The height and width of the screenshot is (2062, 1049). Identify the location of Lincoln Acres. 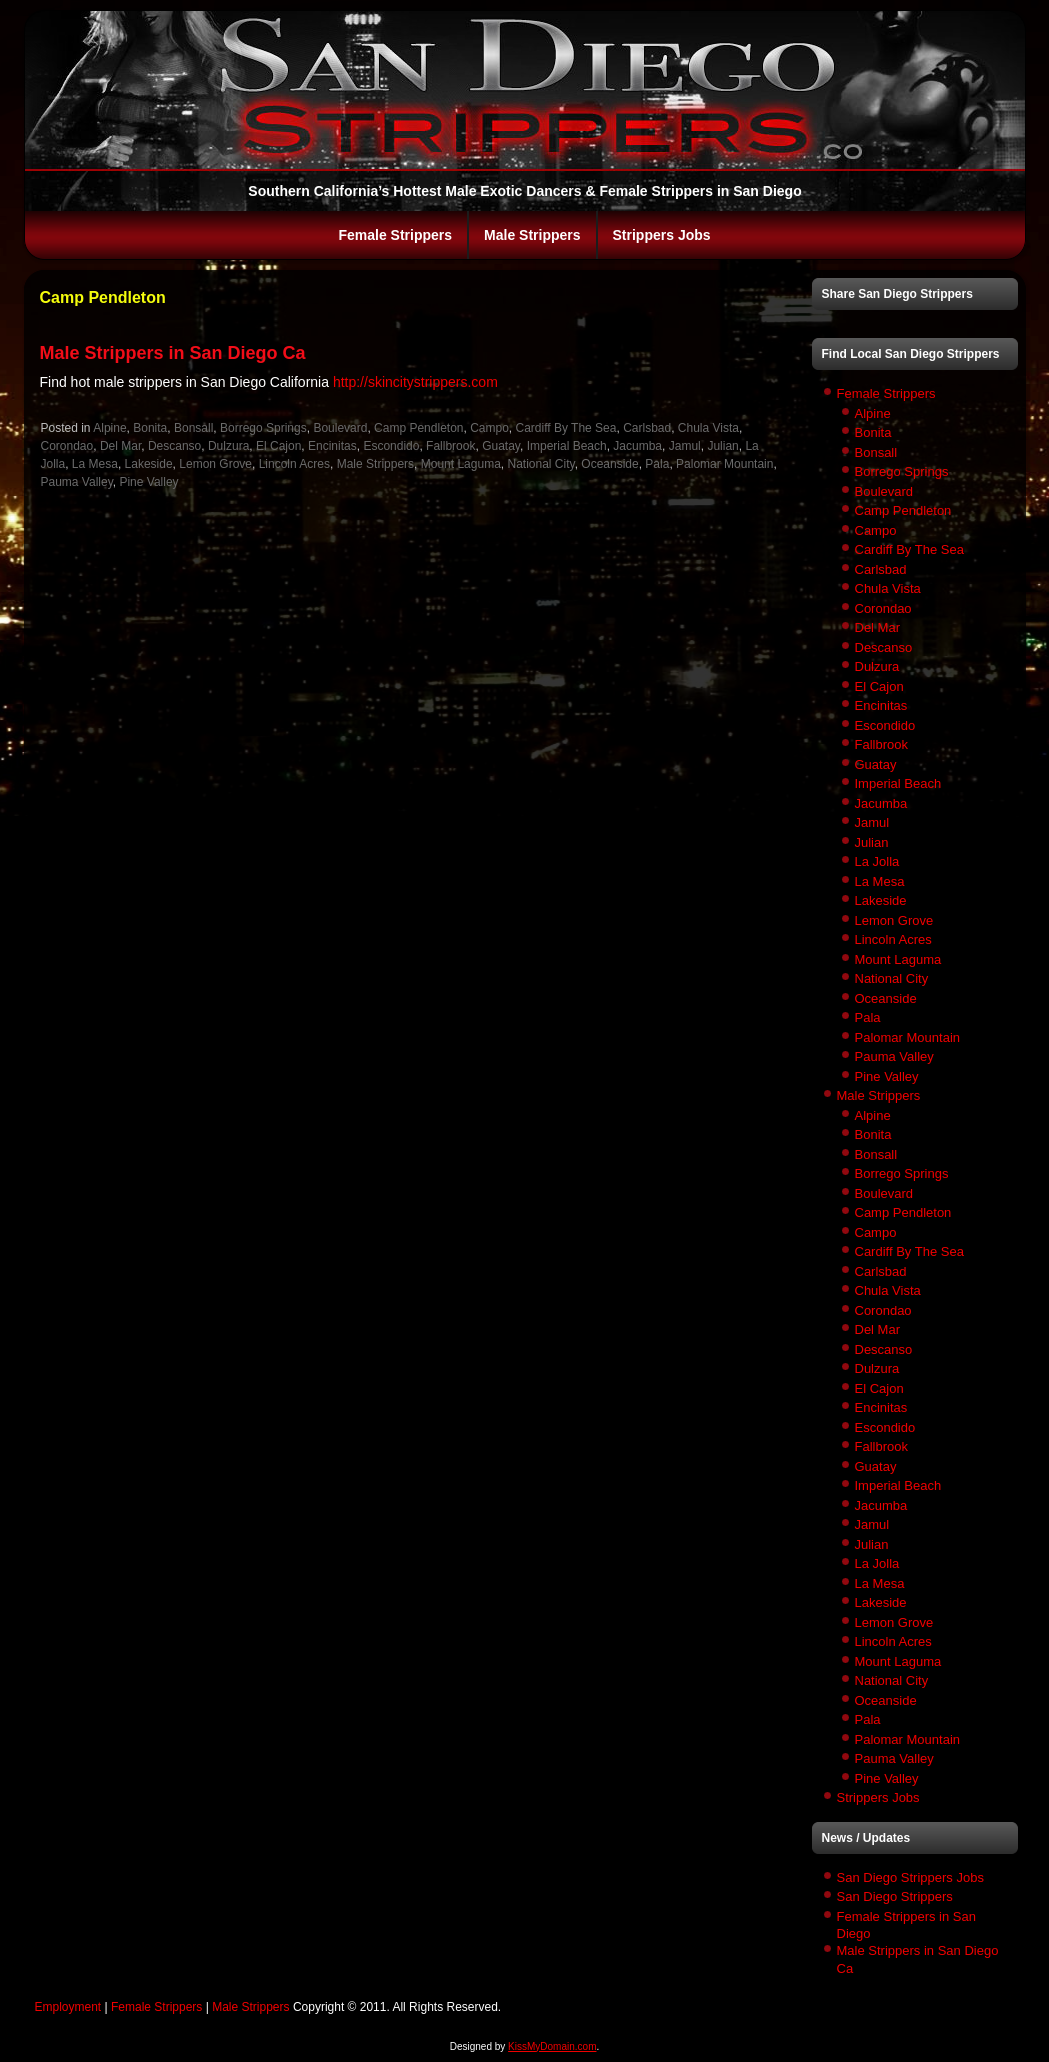
(294, 464).